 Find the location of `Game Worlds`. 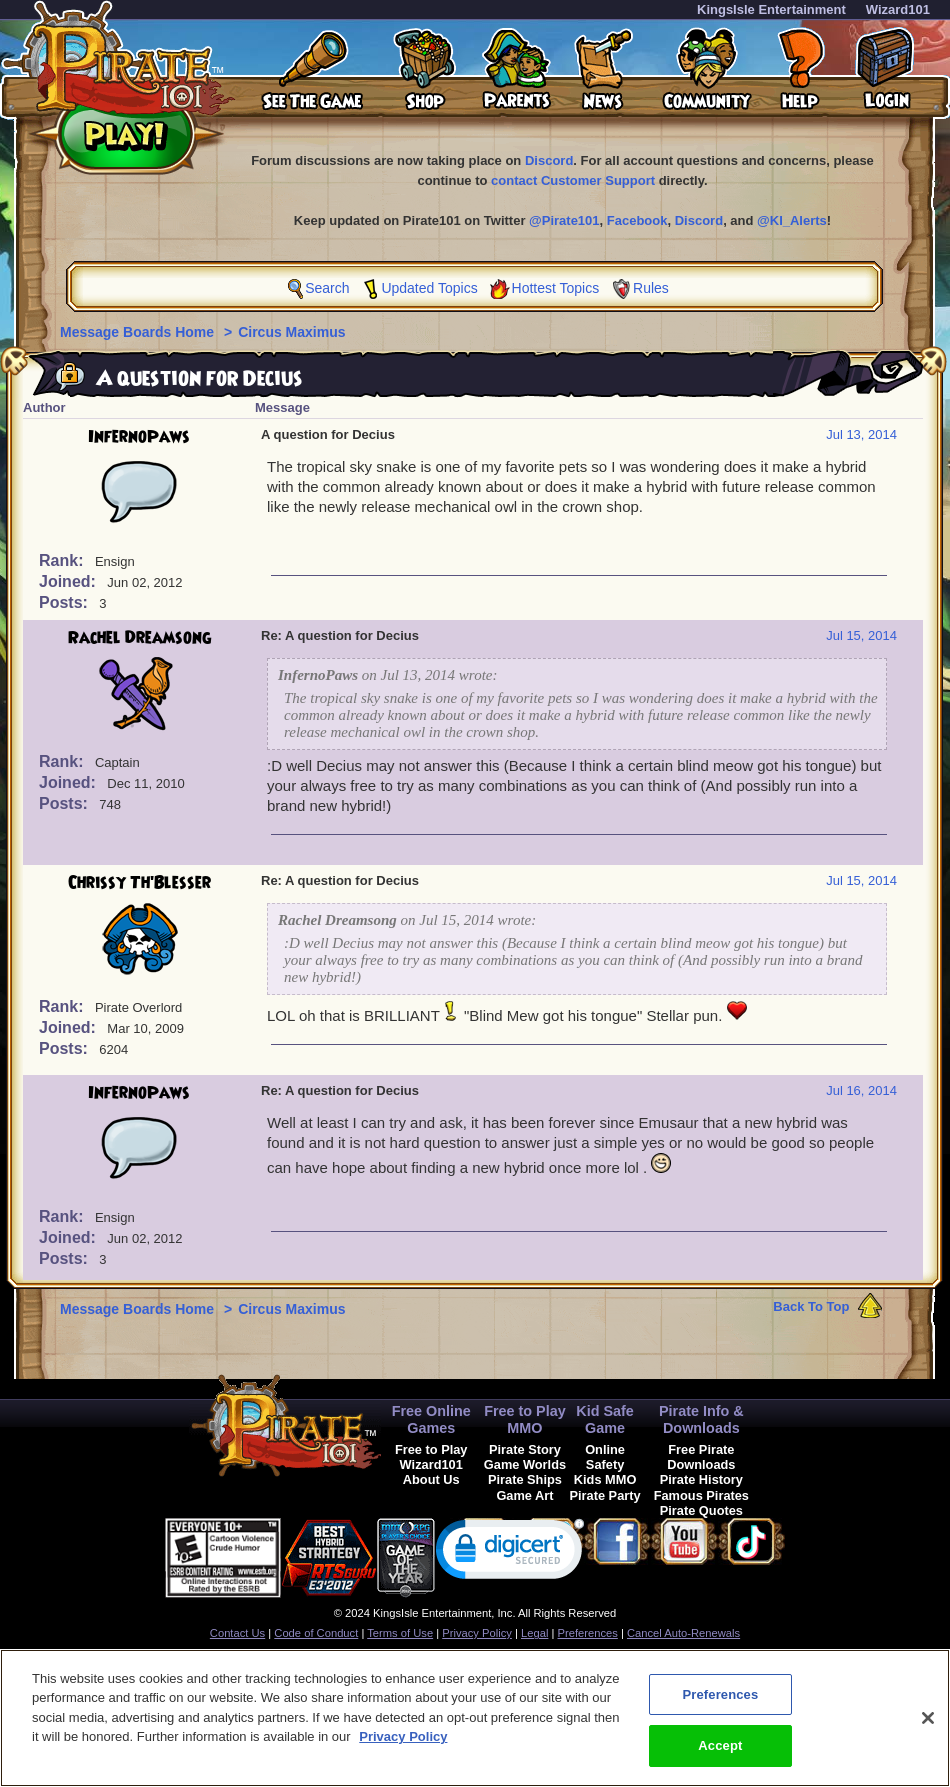

Game Worlds is located at coordinates (525, 1464).